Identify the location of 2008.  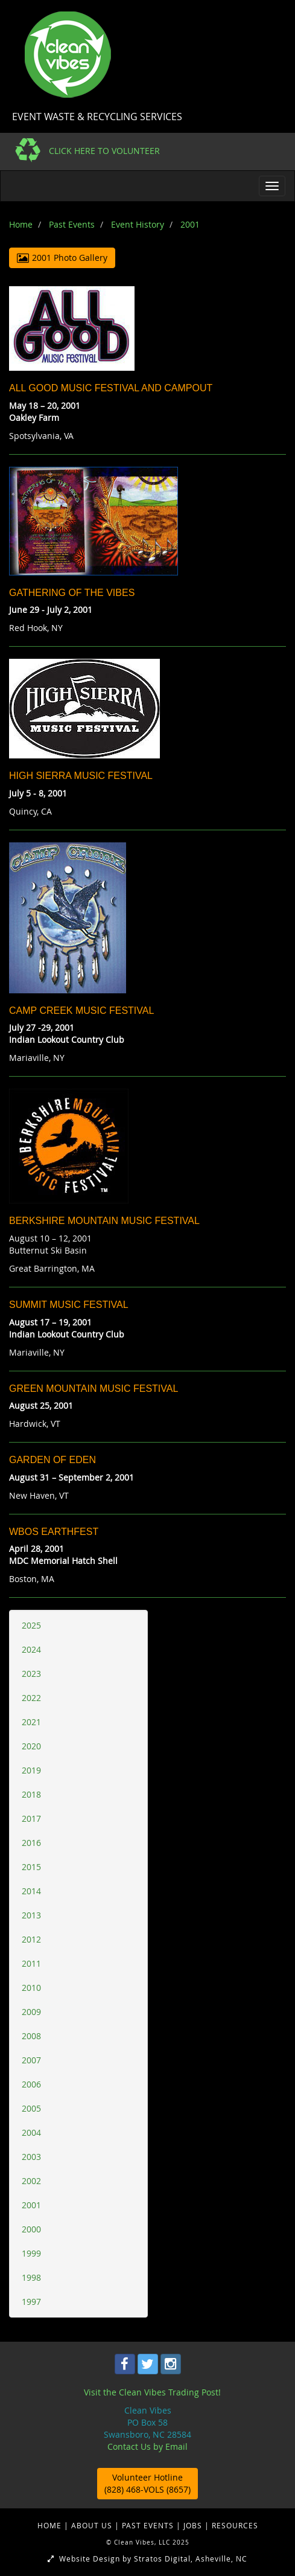
(31, 2036).